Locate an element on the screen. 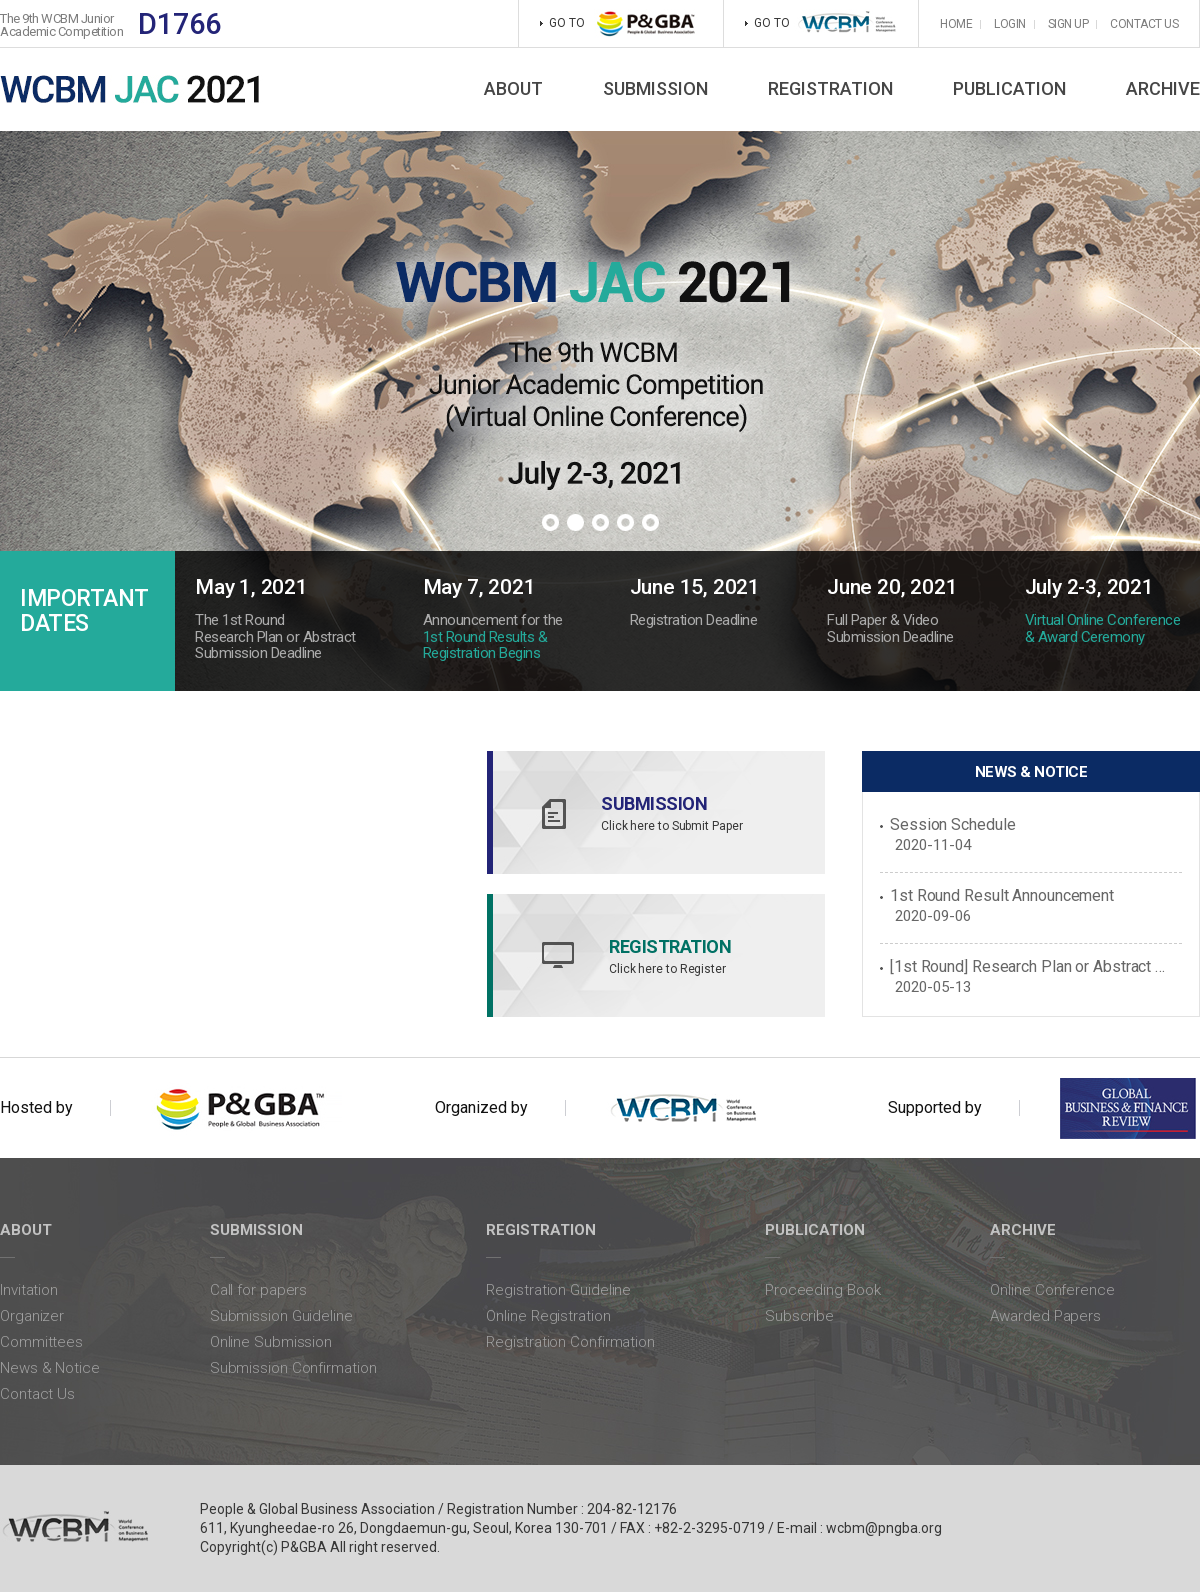 This screenshot has width=1200, height=1592. GO TO is located at coordinates (821, 23).